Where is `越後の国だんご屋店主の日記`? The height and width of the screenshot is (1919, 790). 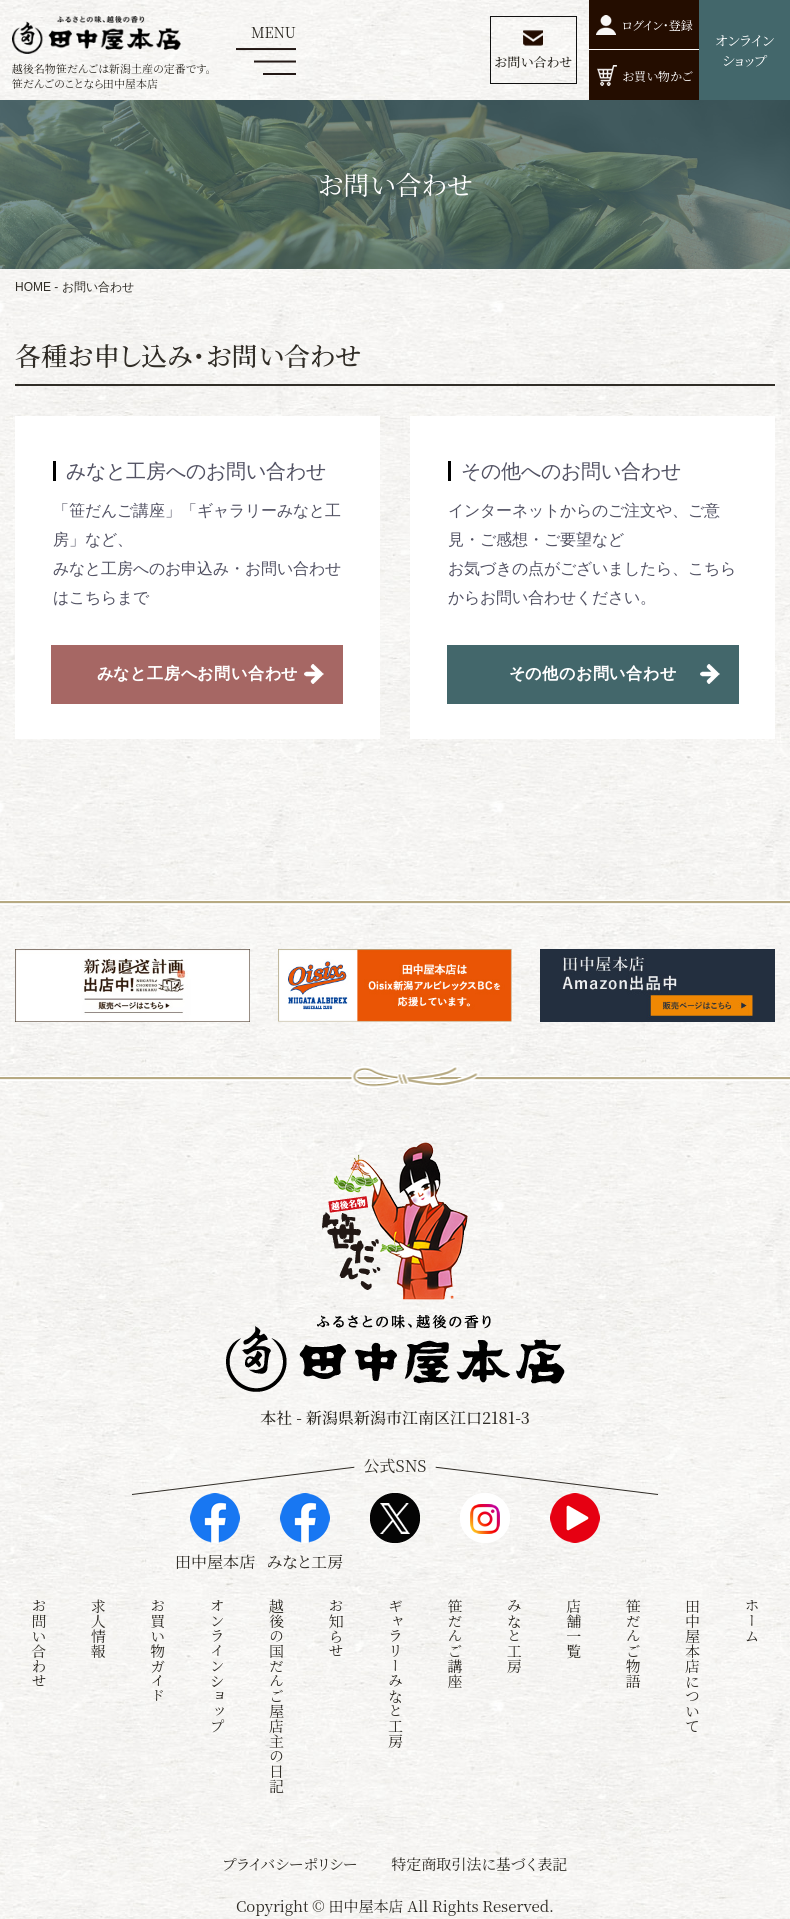 越後の国だんご屋店主の日記 is located at coordinates (276, 1695).